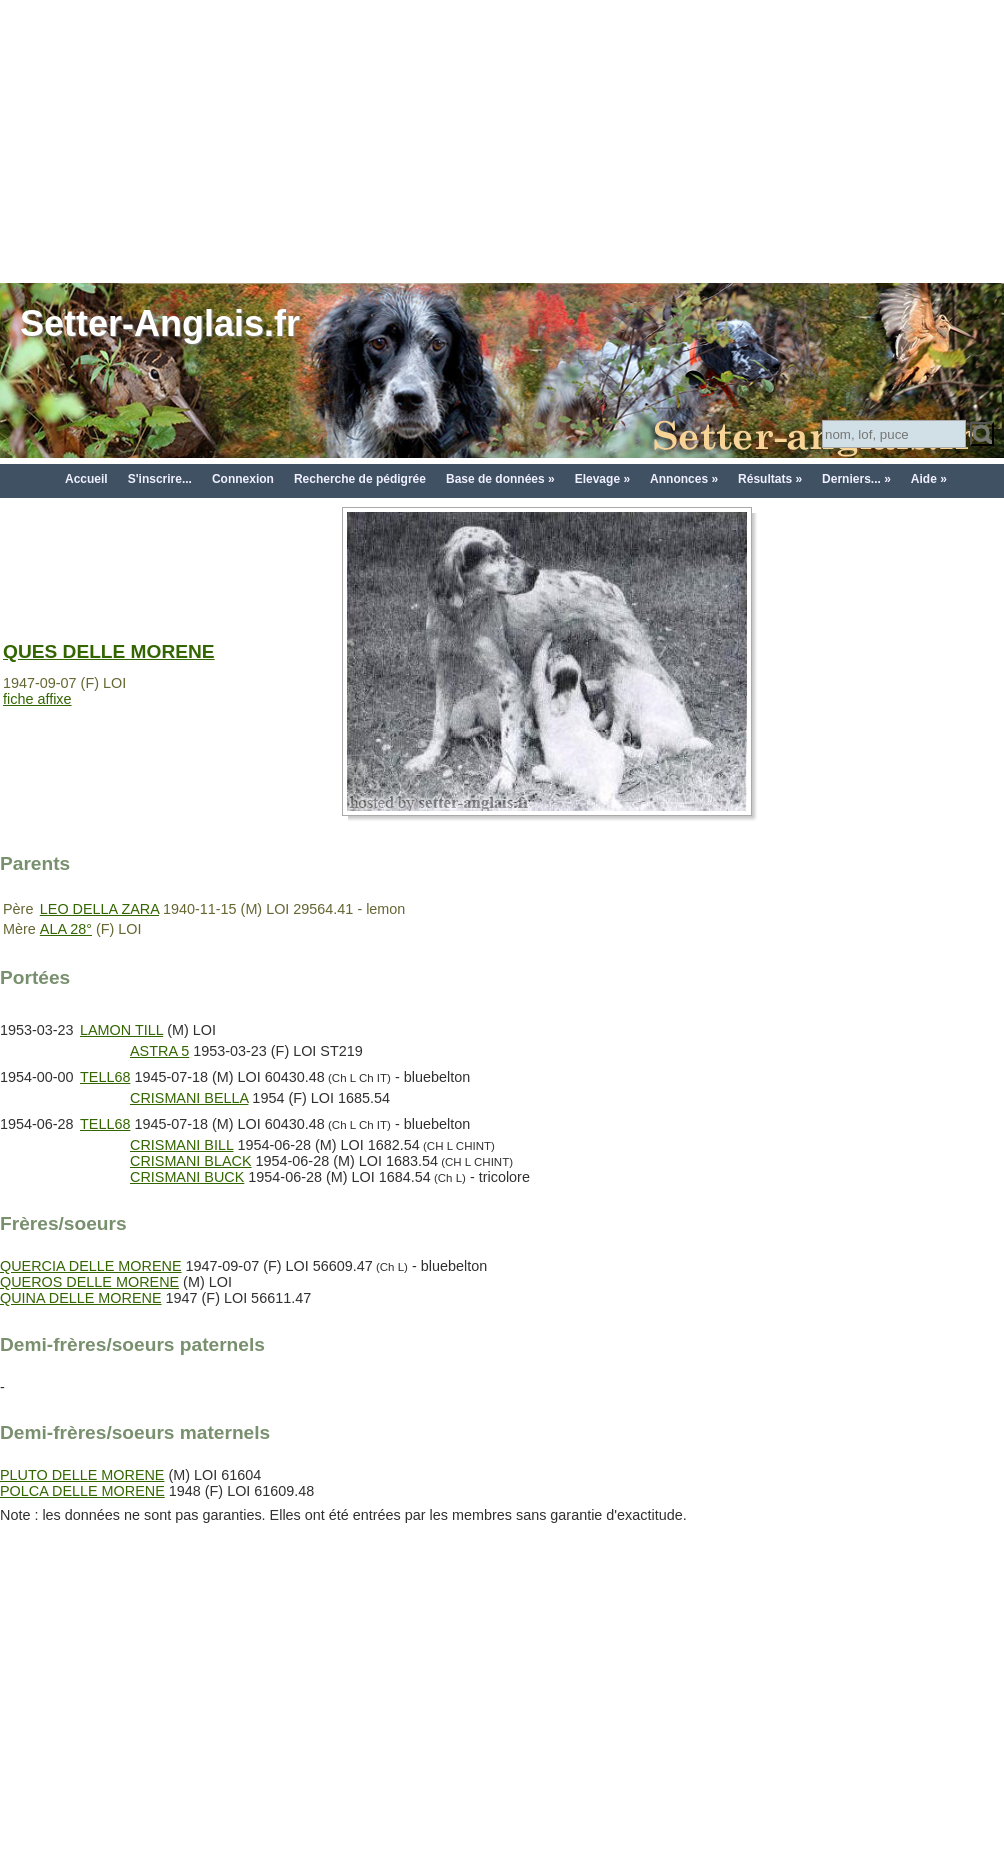 The height and width of the screenshot is (1854, 1004). I want to click on CRISMANI BLACK, so click(191, 1161).